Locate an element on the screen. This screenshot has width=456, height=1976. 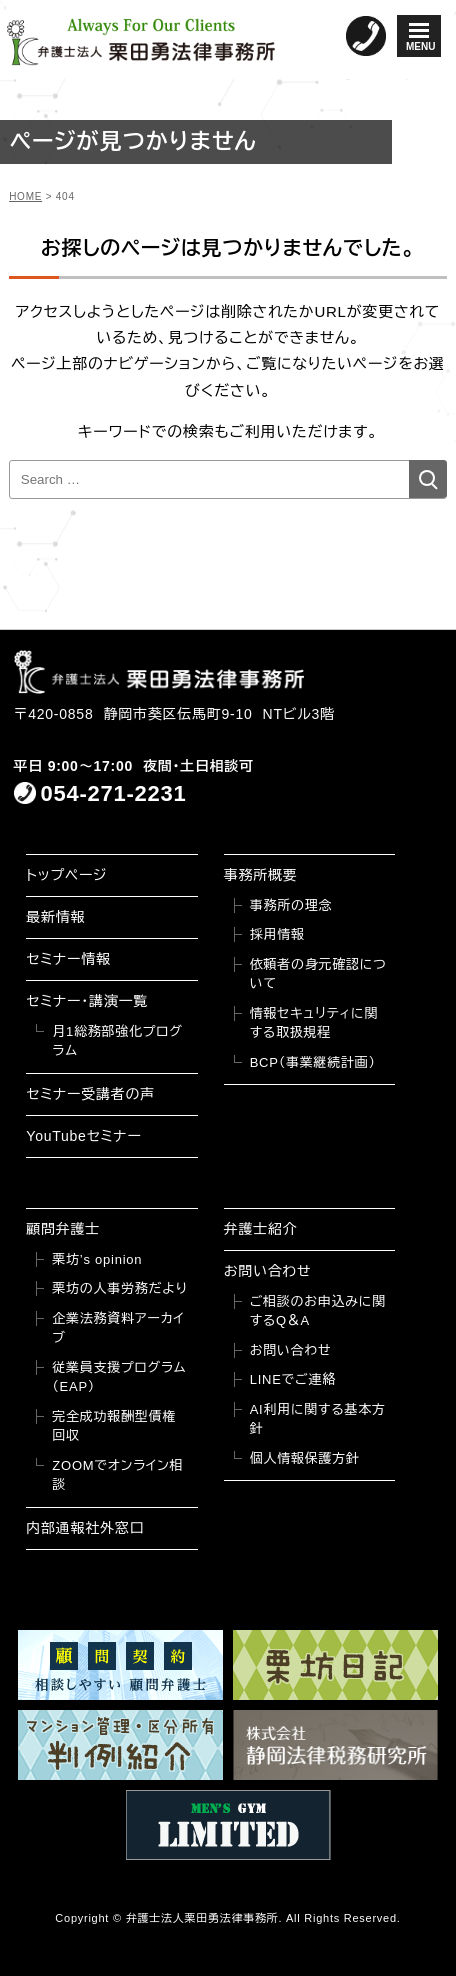
LINEでご連絡 is located at coordinates (293, 1379).